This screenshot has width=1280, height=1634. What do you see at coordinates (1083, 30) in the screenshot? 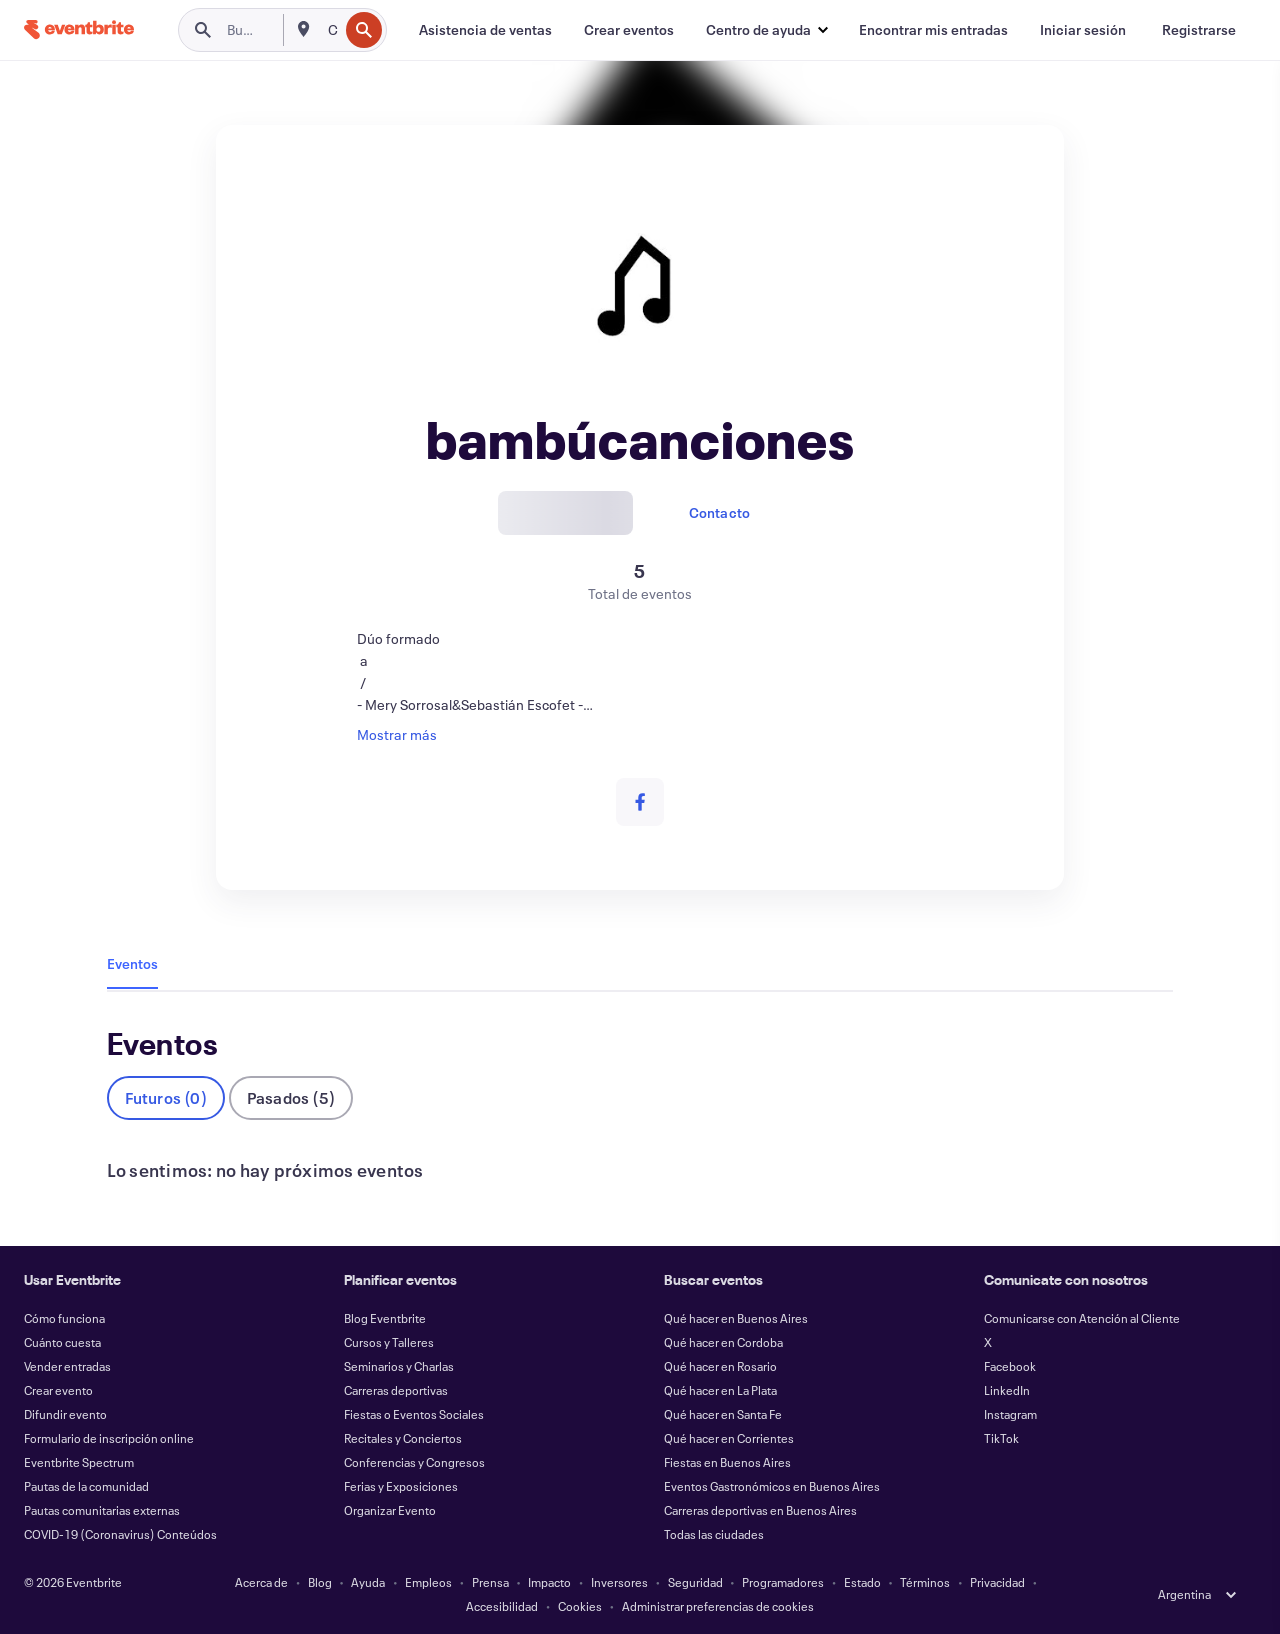
I see `[Iniciar sesión]` at bounding box center [1083, 30].